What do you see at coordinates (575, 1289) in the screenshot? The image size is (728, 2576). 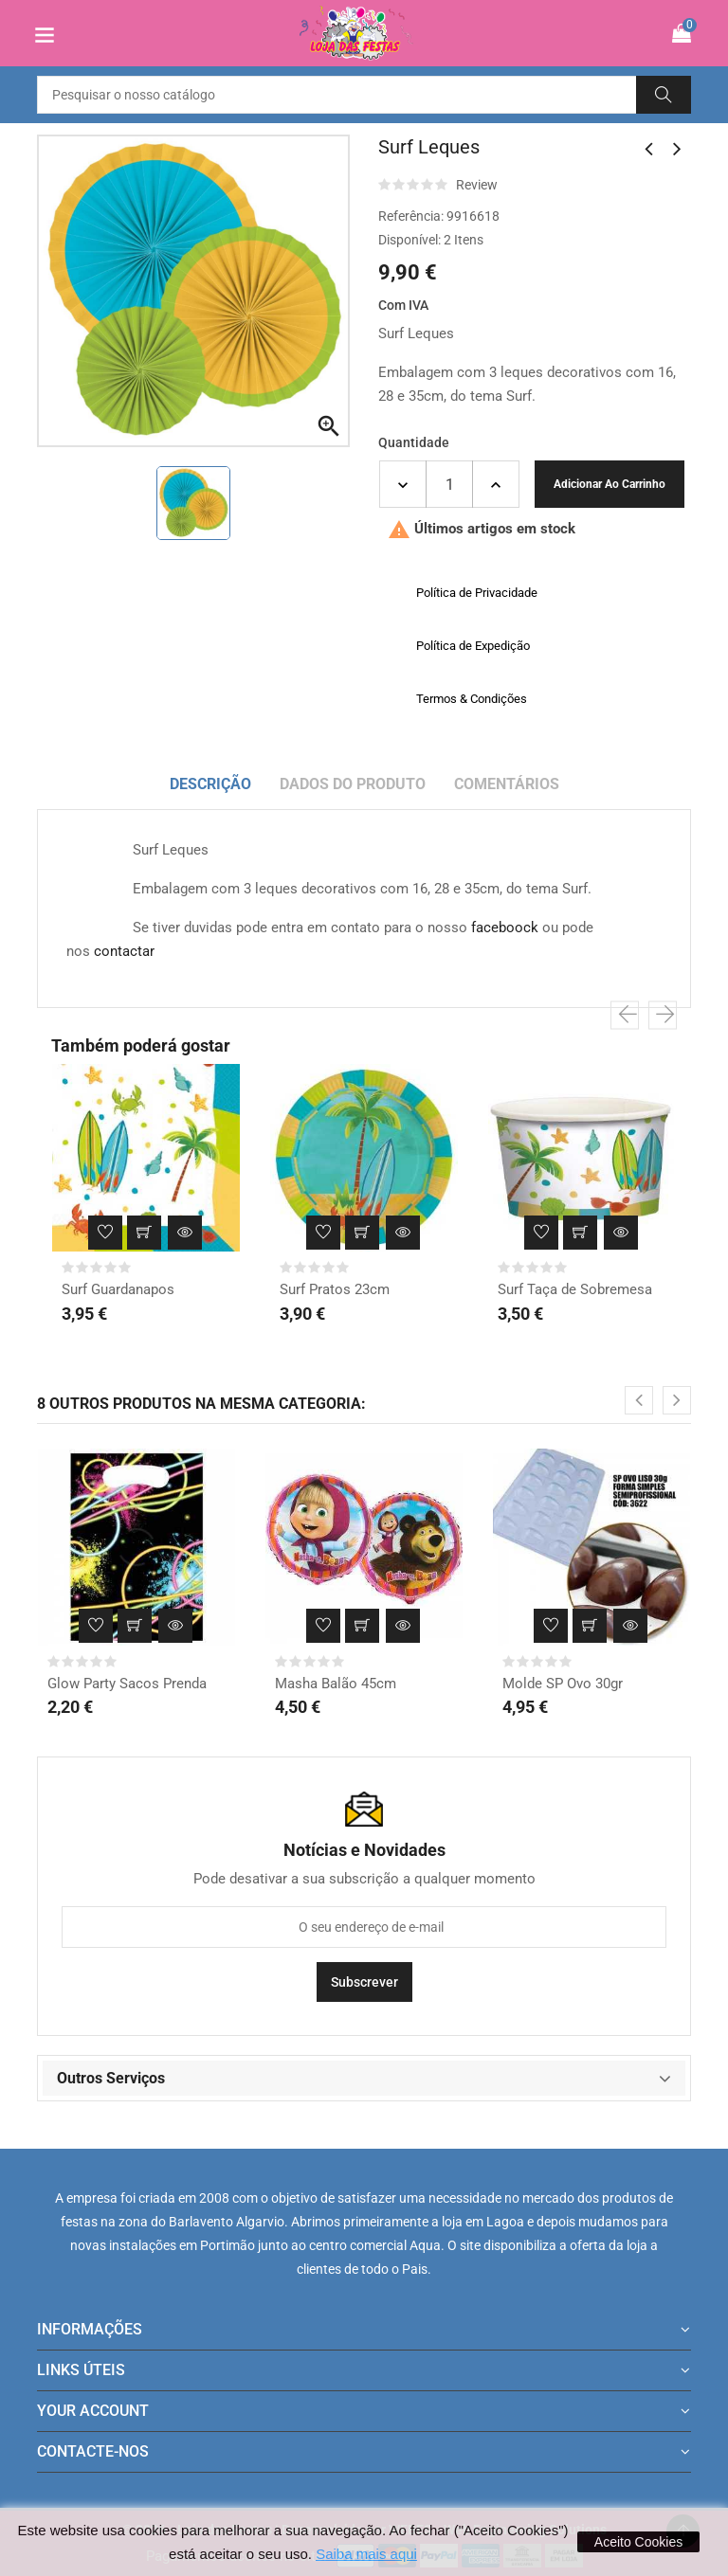 I see `Surf Taça de Sobremesa` at bounding box center [575, 1289].